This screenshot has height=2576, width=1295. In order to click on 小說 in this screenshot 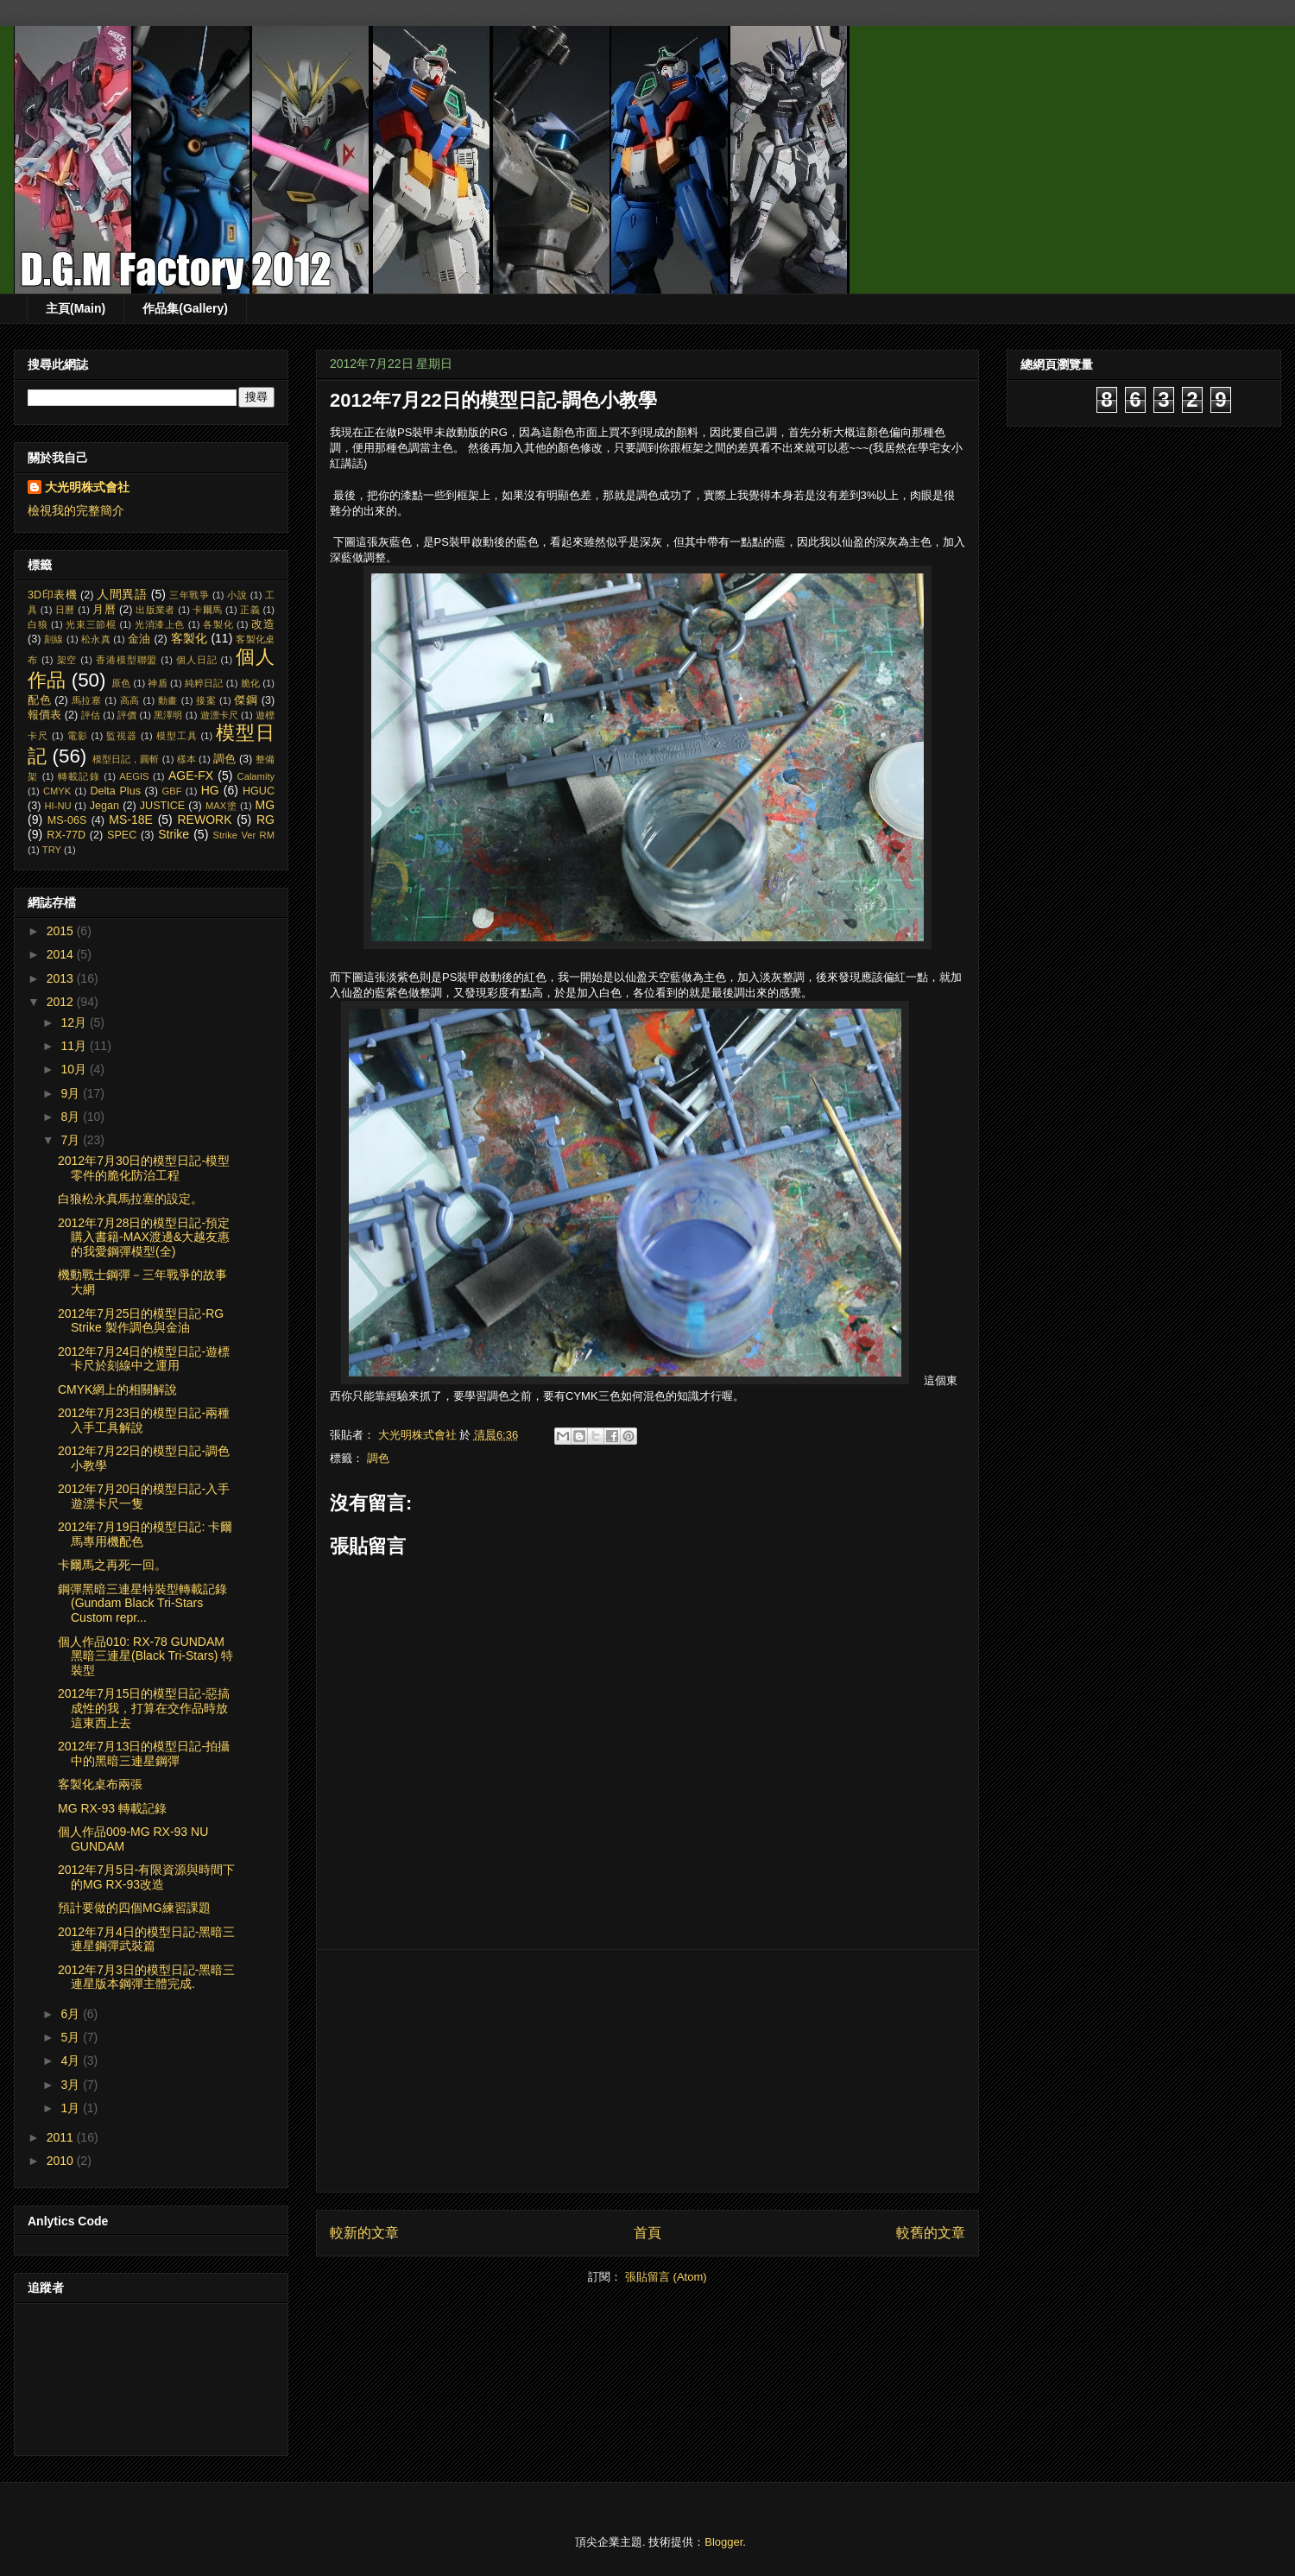, I will do `click(237, 595)`.